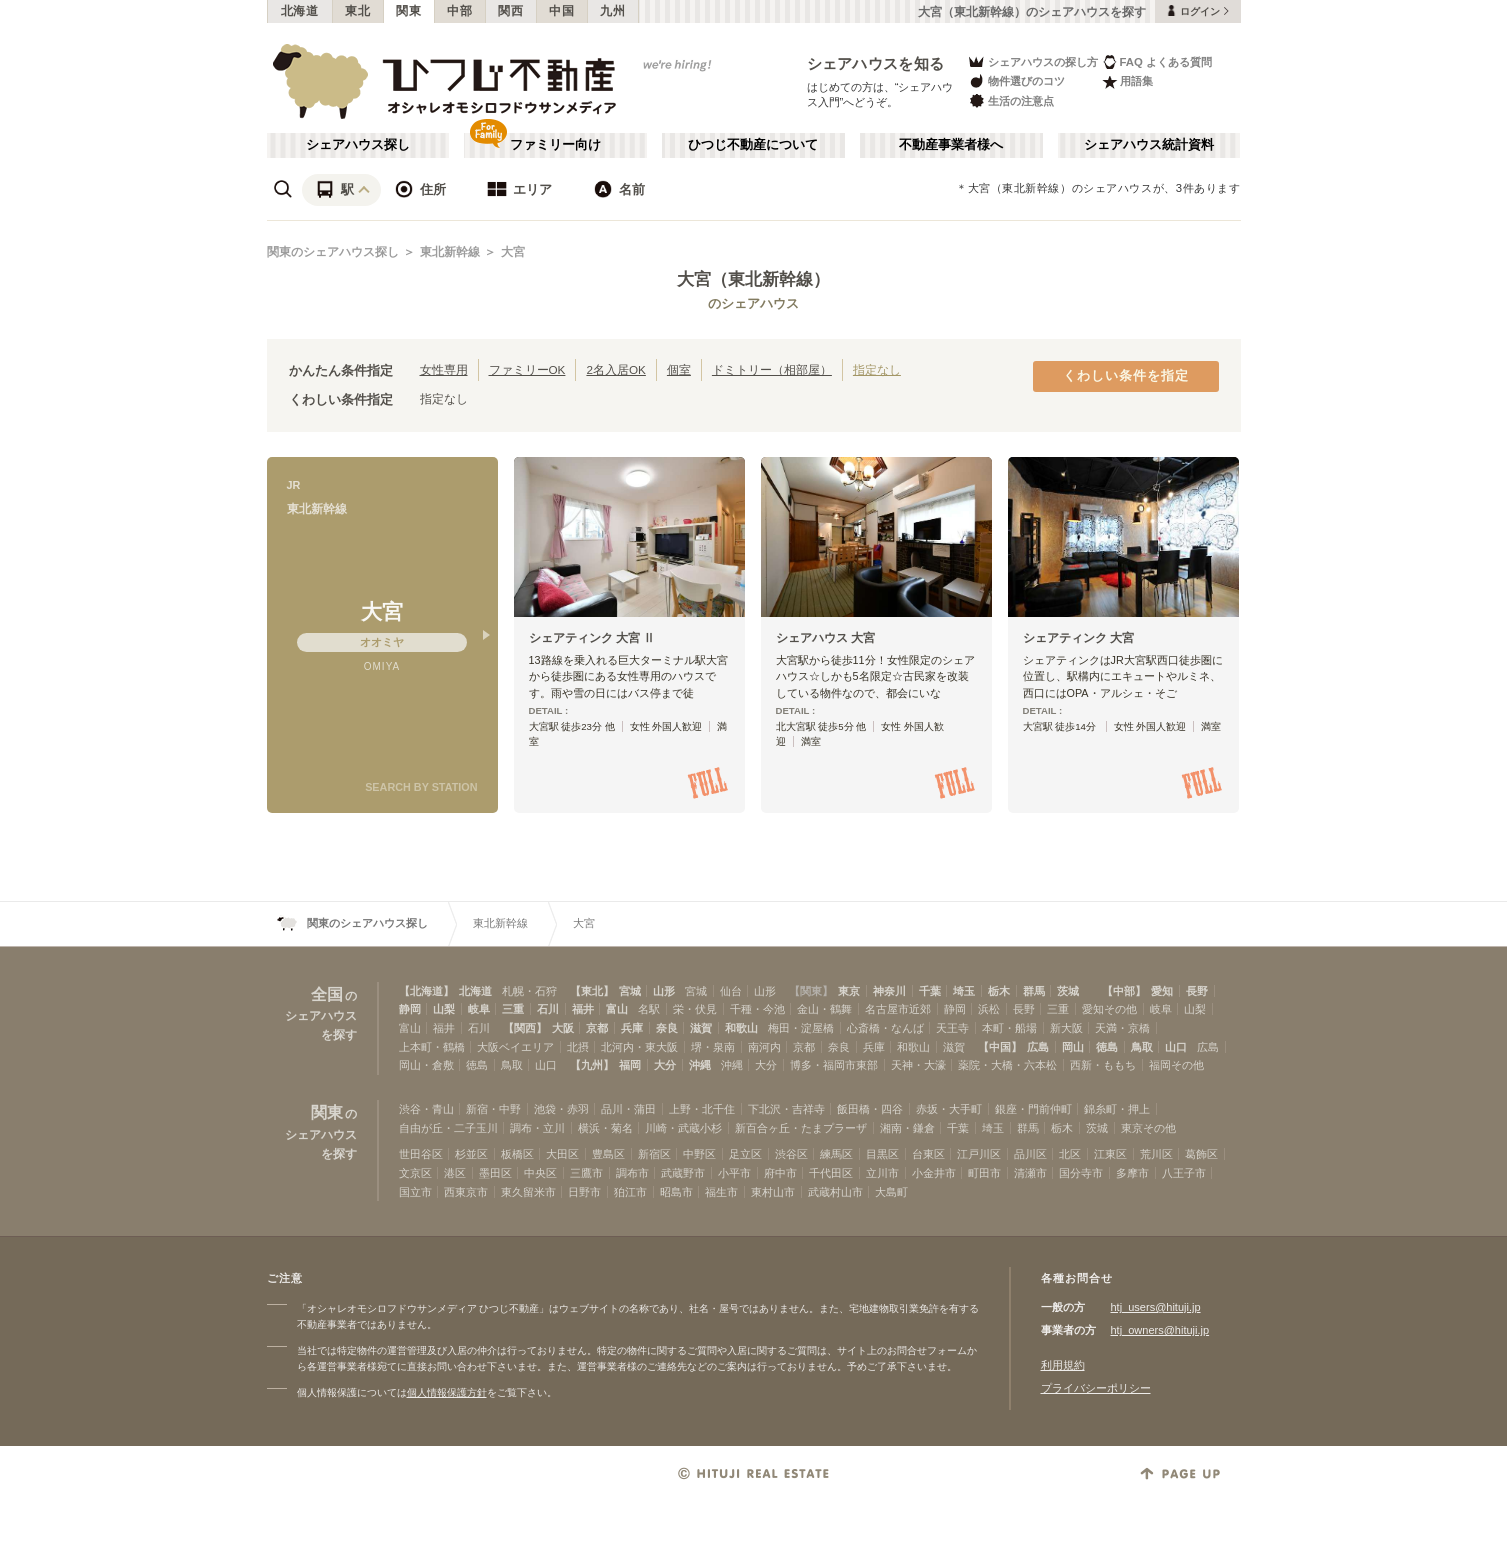  I want to click on 関東, so click(408, 11).